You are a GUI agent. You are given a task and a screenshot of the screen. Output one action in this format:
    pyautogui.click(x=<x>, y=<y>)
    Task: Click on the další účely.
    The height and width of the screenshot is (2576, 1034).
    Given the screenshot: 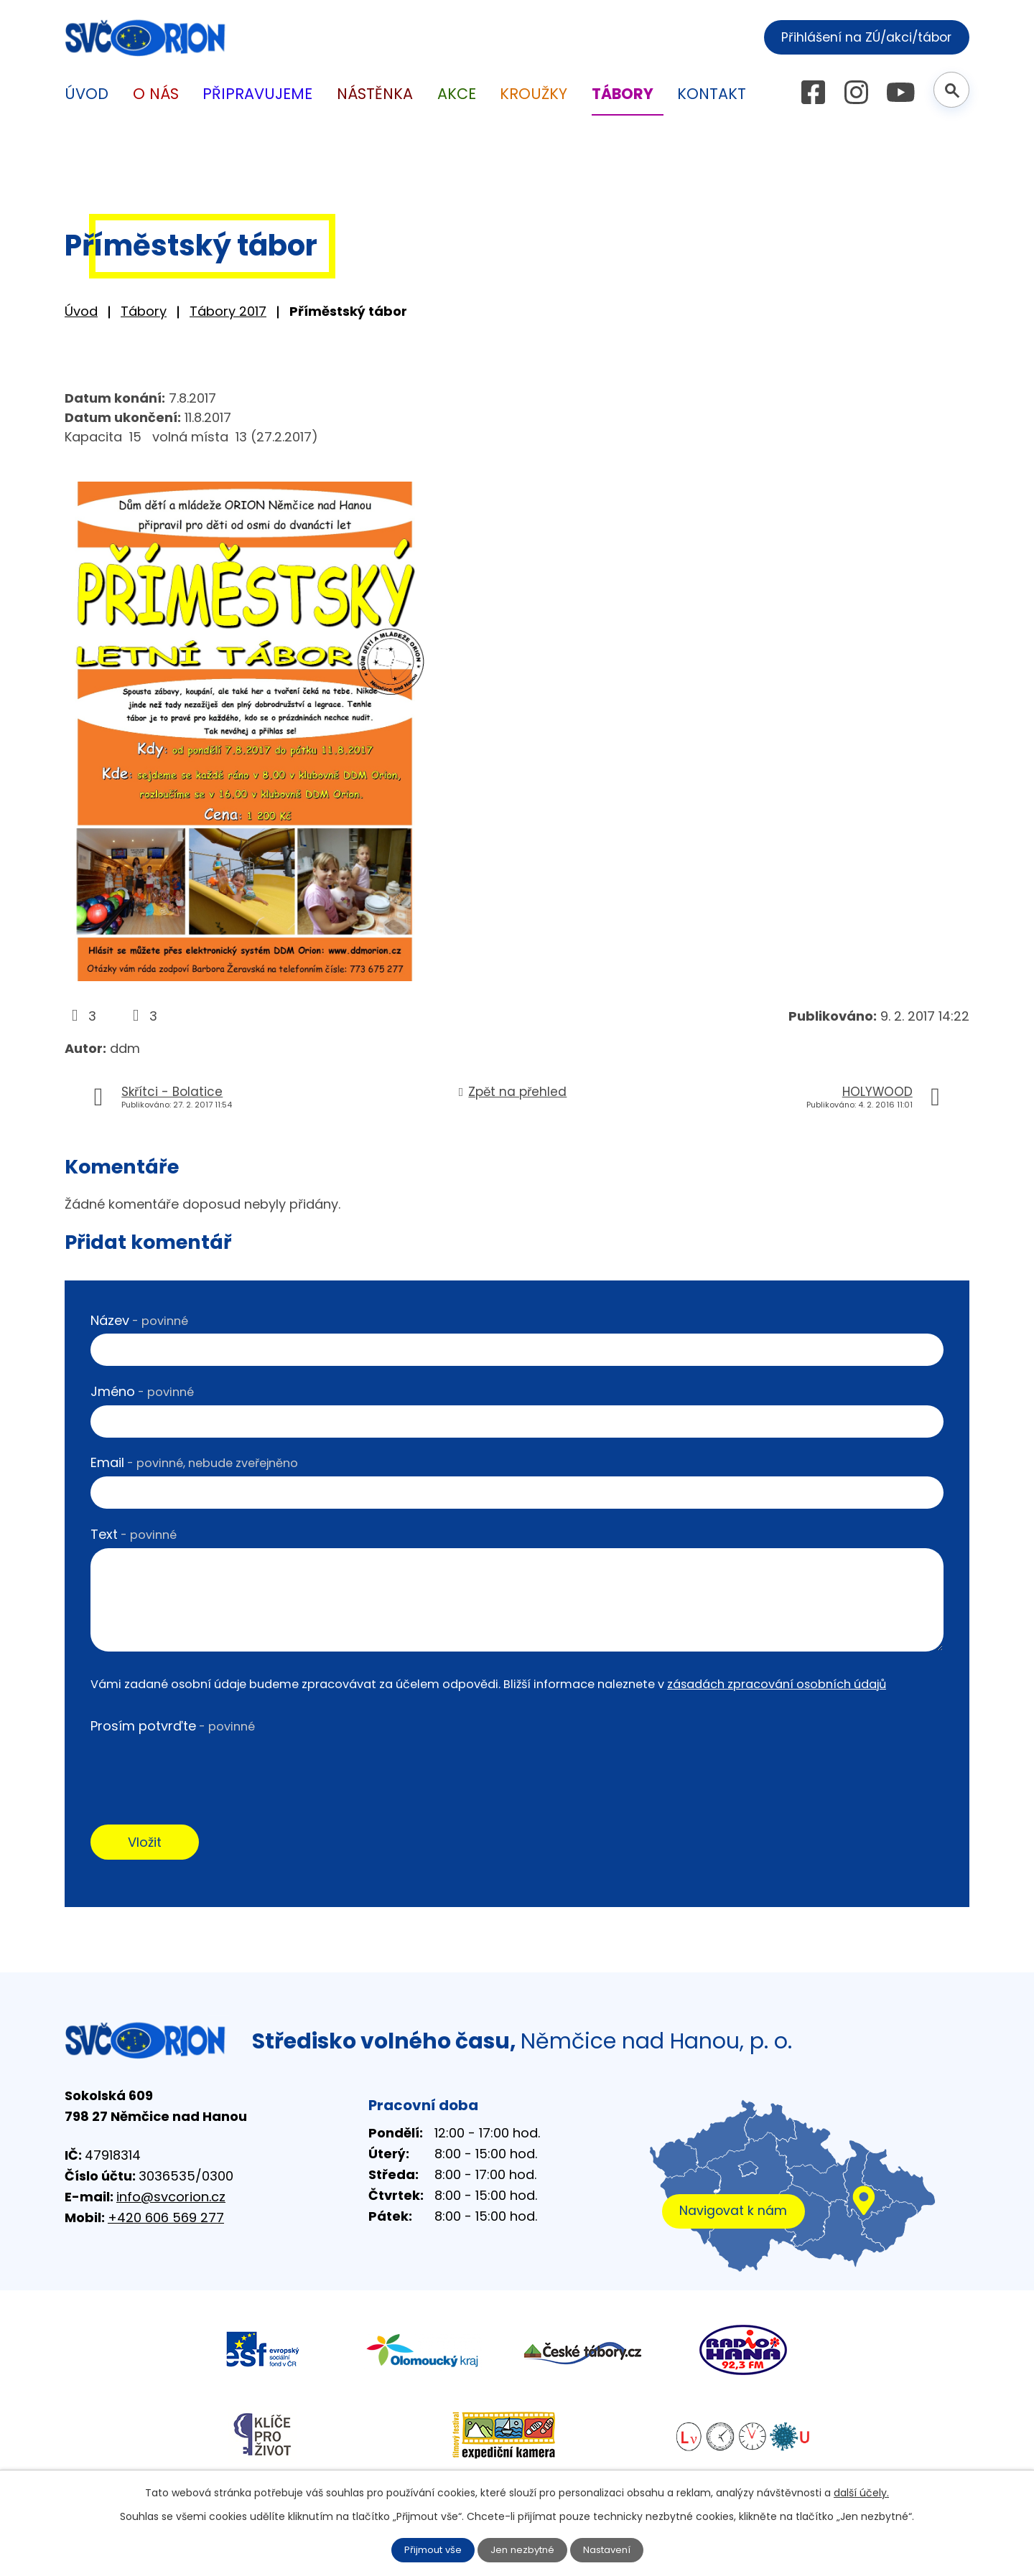 What is the action you would take?
    pyautogui.click(x=861, y=2492)
    